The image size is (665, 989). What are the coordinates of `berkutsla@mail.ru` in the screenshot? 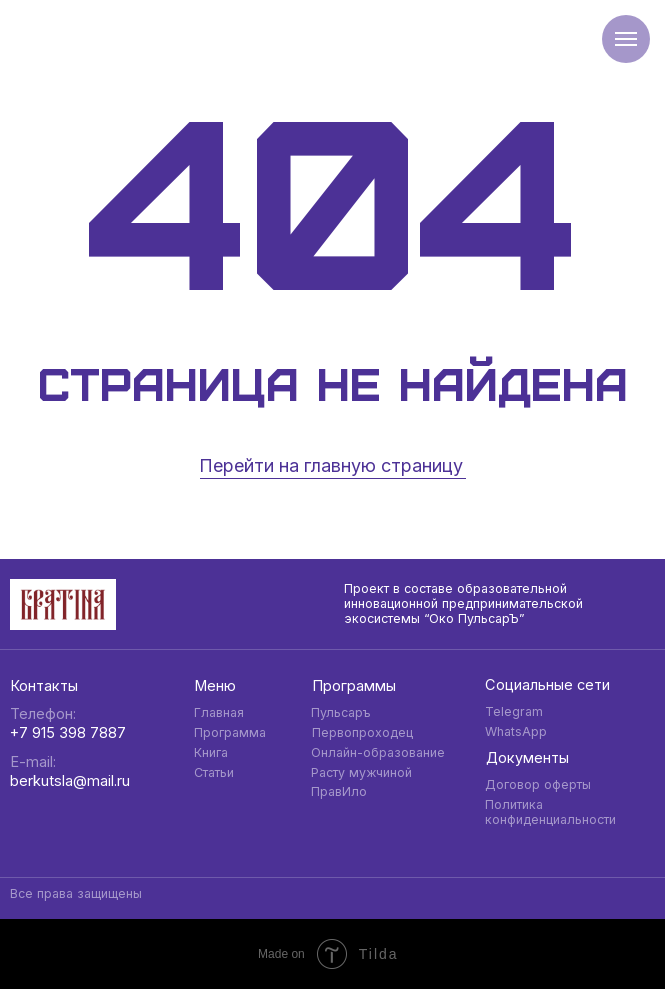 It's located at (70, 781).